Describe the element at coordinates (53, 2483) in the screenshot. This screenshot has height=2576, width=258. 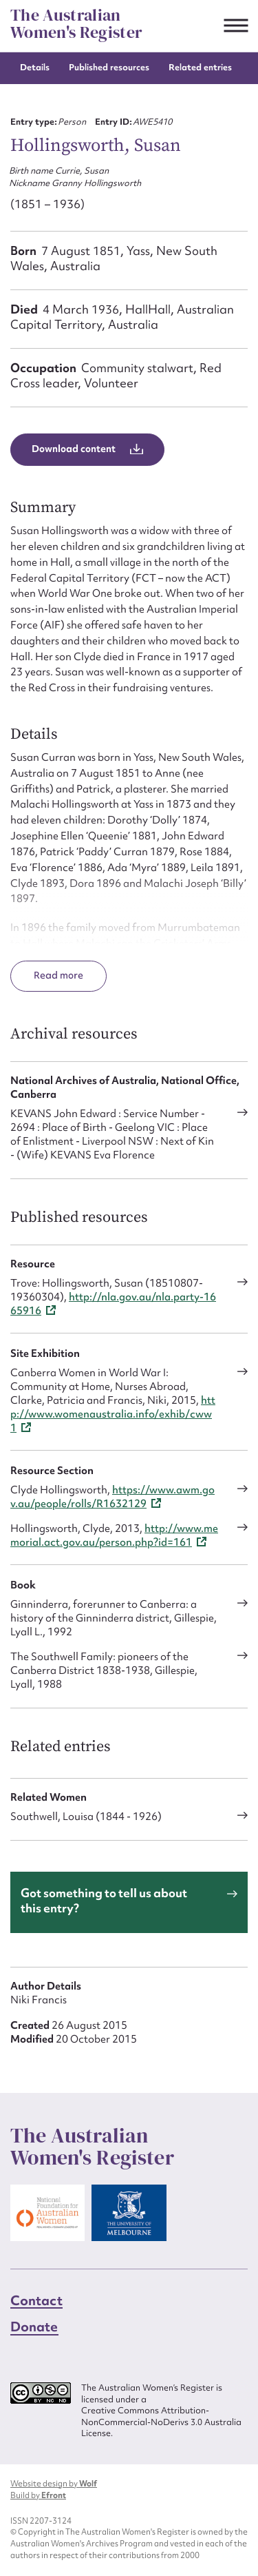
I see `Website design by` at that location.